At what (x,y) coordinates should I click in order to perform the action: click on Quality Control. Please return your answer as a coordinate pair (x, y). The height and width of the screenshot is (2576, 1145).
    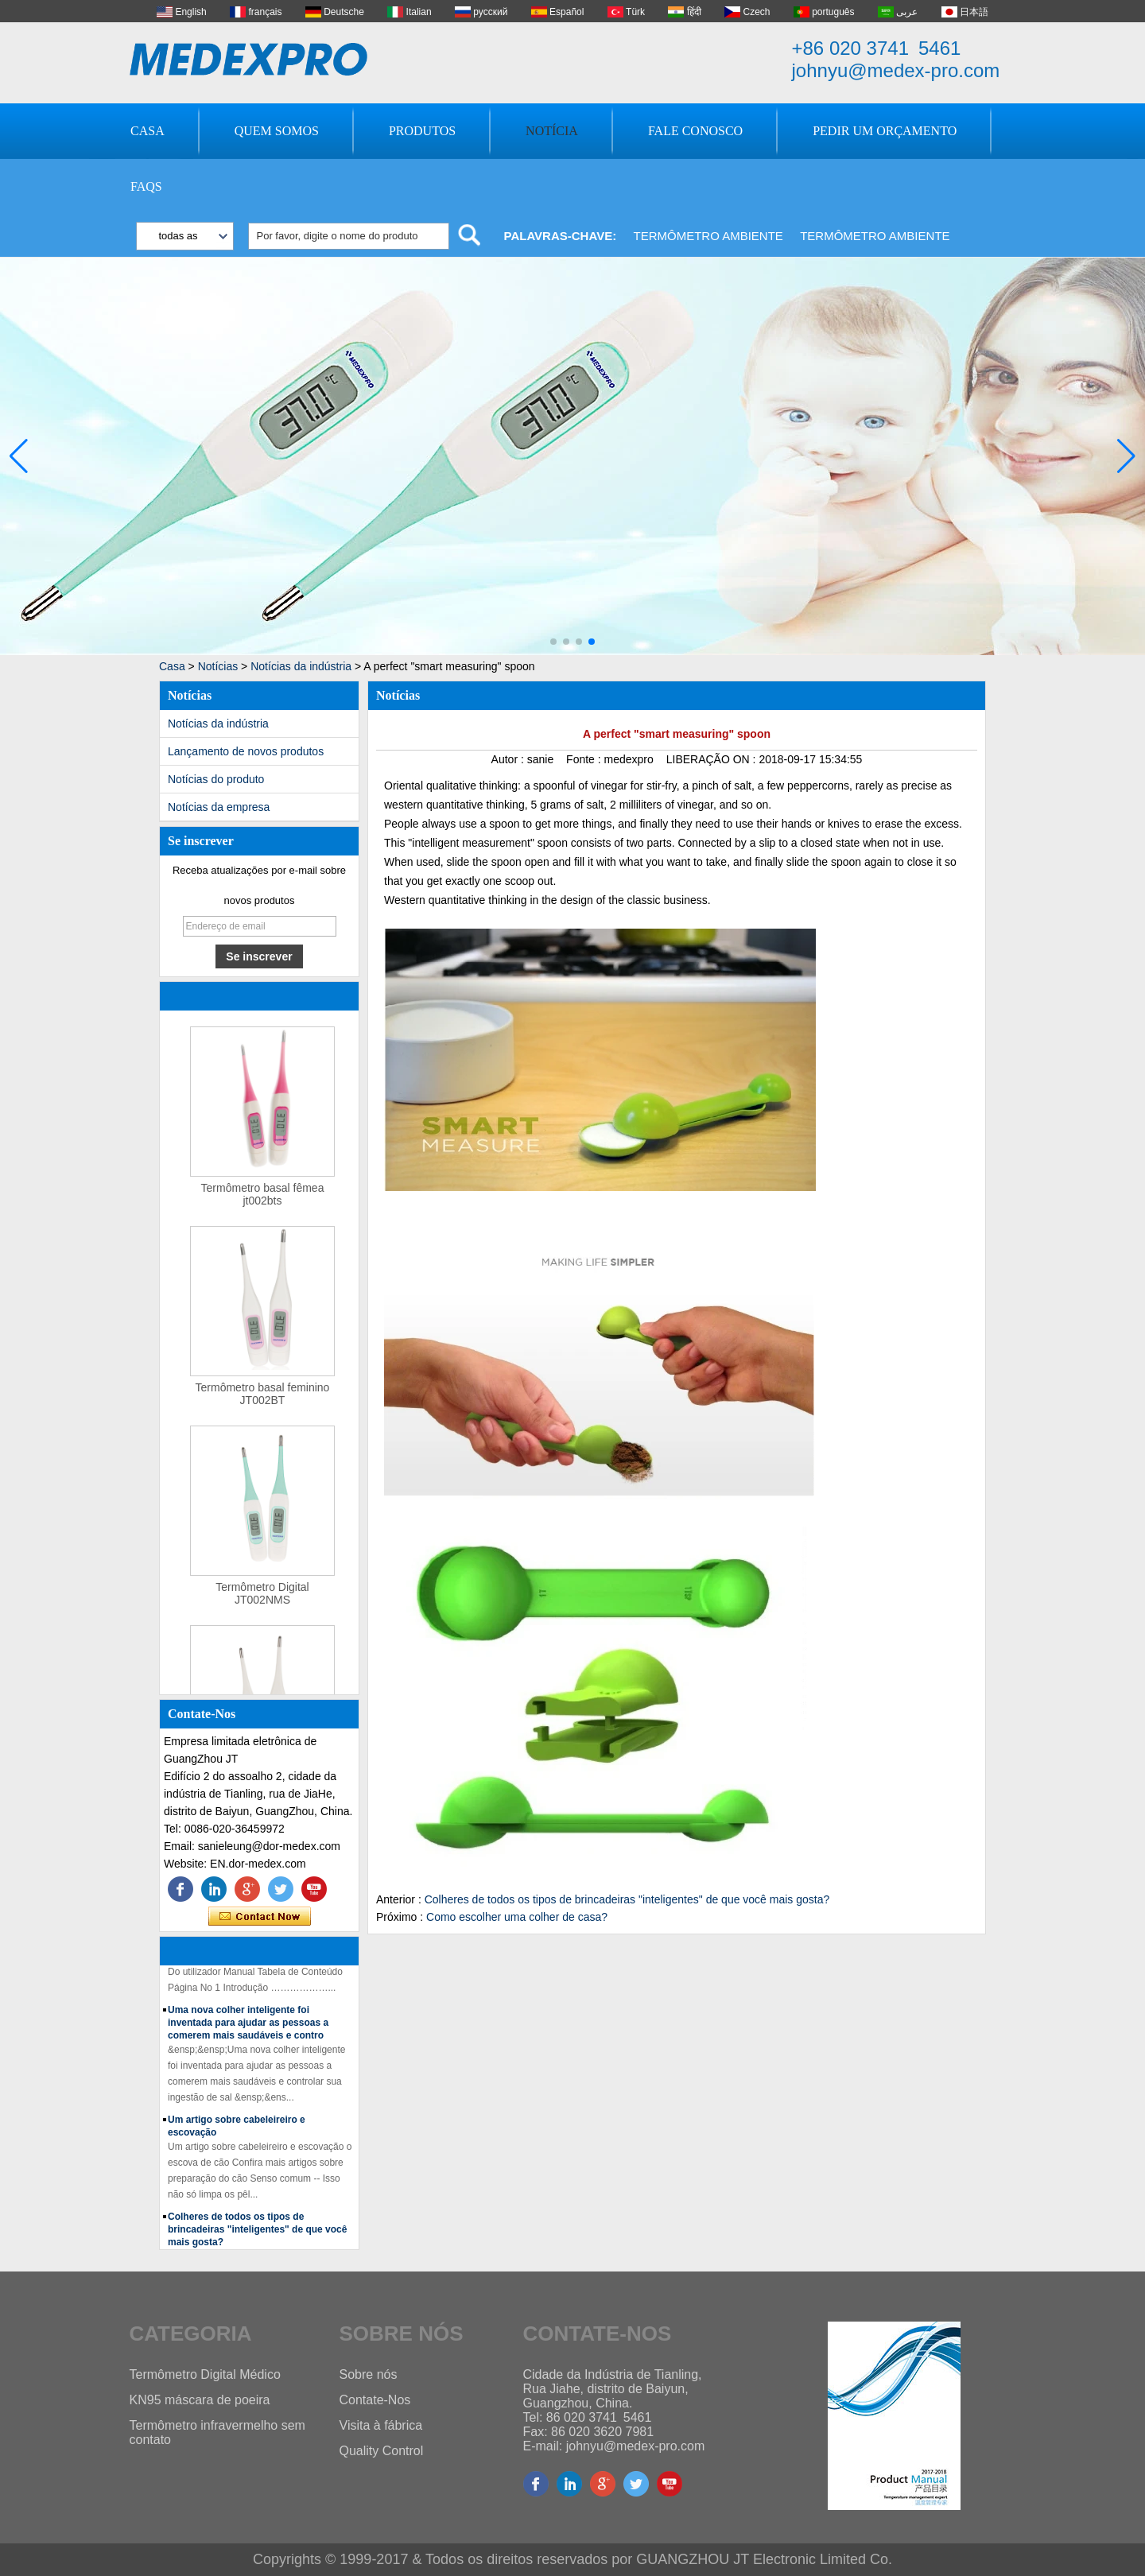
    Looking at the image, I should click on (382, 2451).